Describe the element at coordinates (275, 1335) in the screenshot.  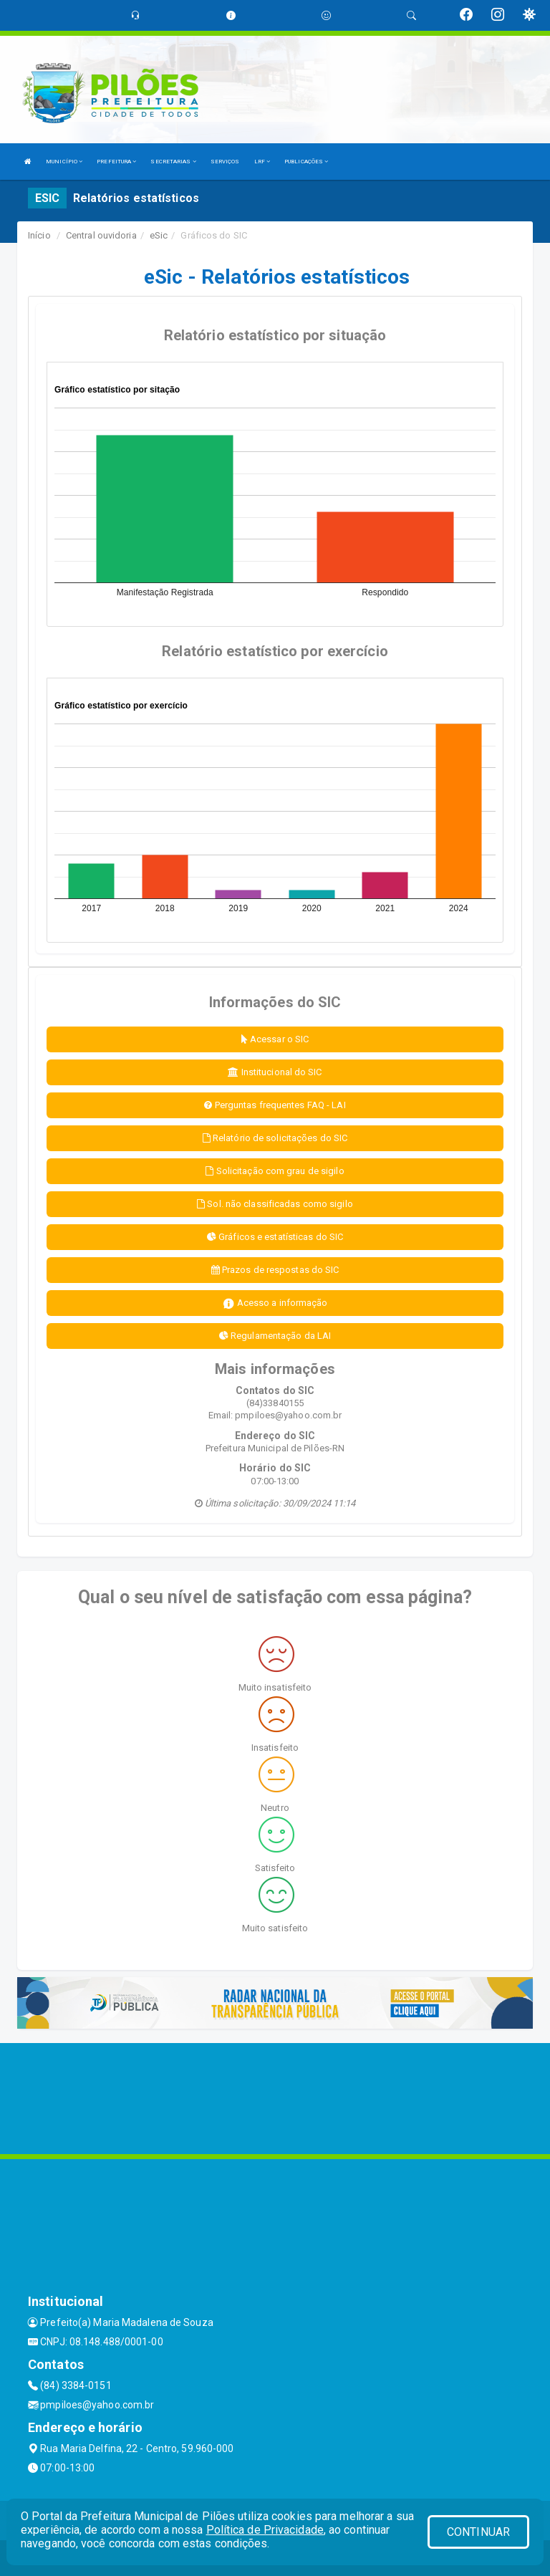
I see `Regulamentação da LAI` at that location.